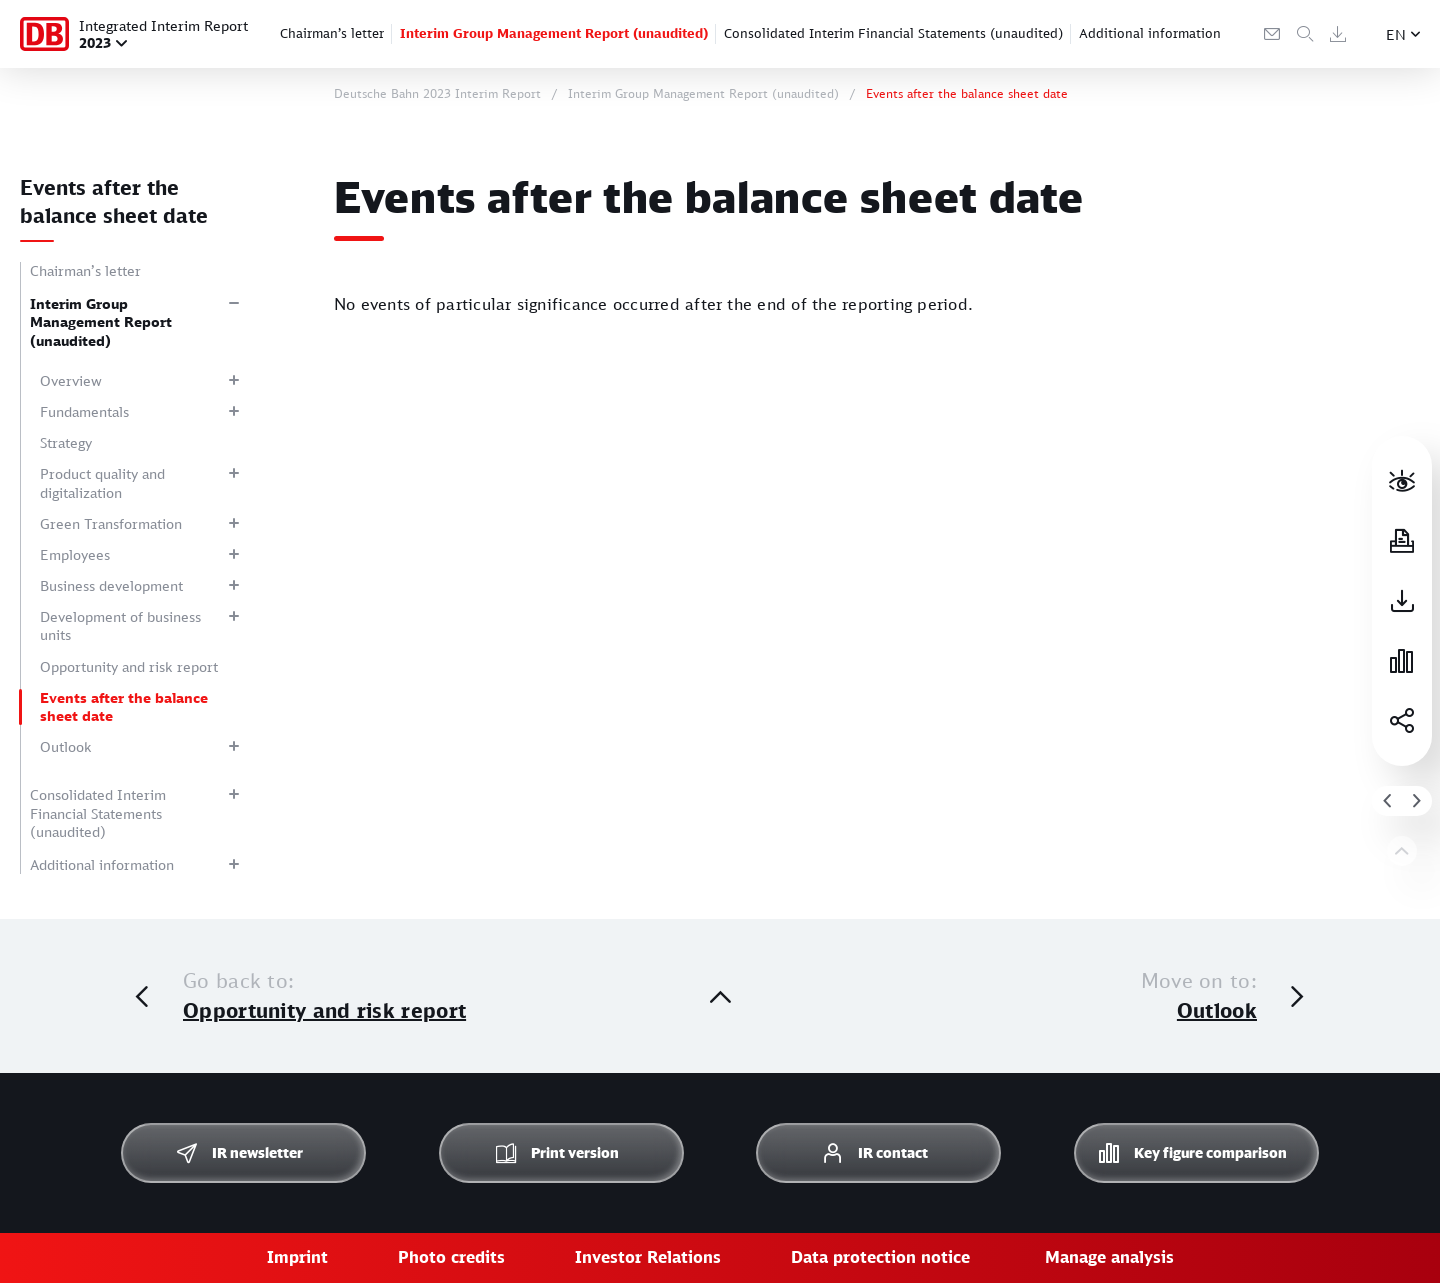  Describe the element at coordinates (1150, 33) in the screenshot. I see `Additional information` at that location.